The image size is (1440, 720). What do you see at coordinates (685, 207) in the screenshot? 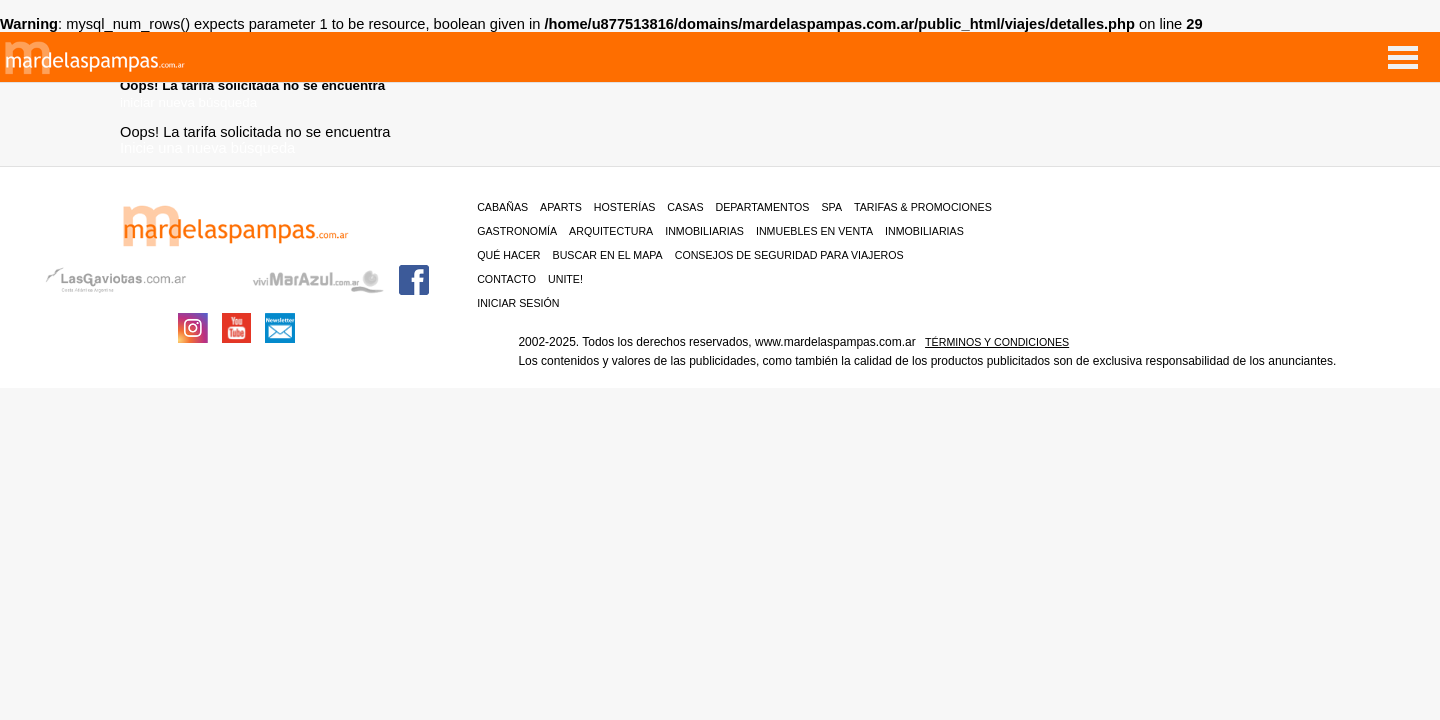
I see `Casas` at bounding box center [685, 207].